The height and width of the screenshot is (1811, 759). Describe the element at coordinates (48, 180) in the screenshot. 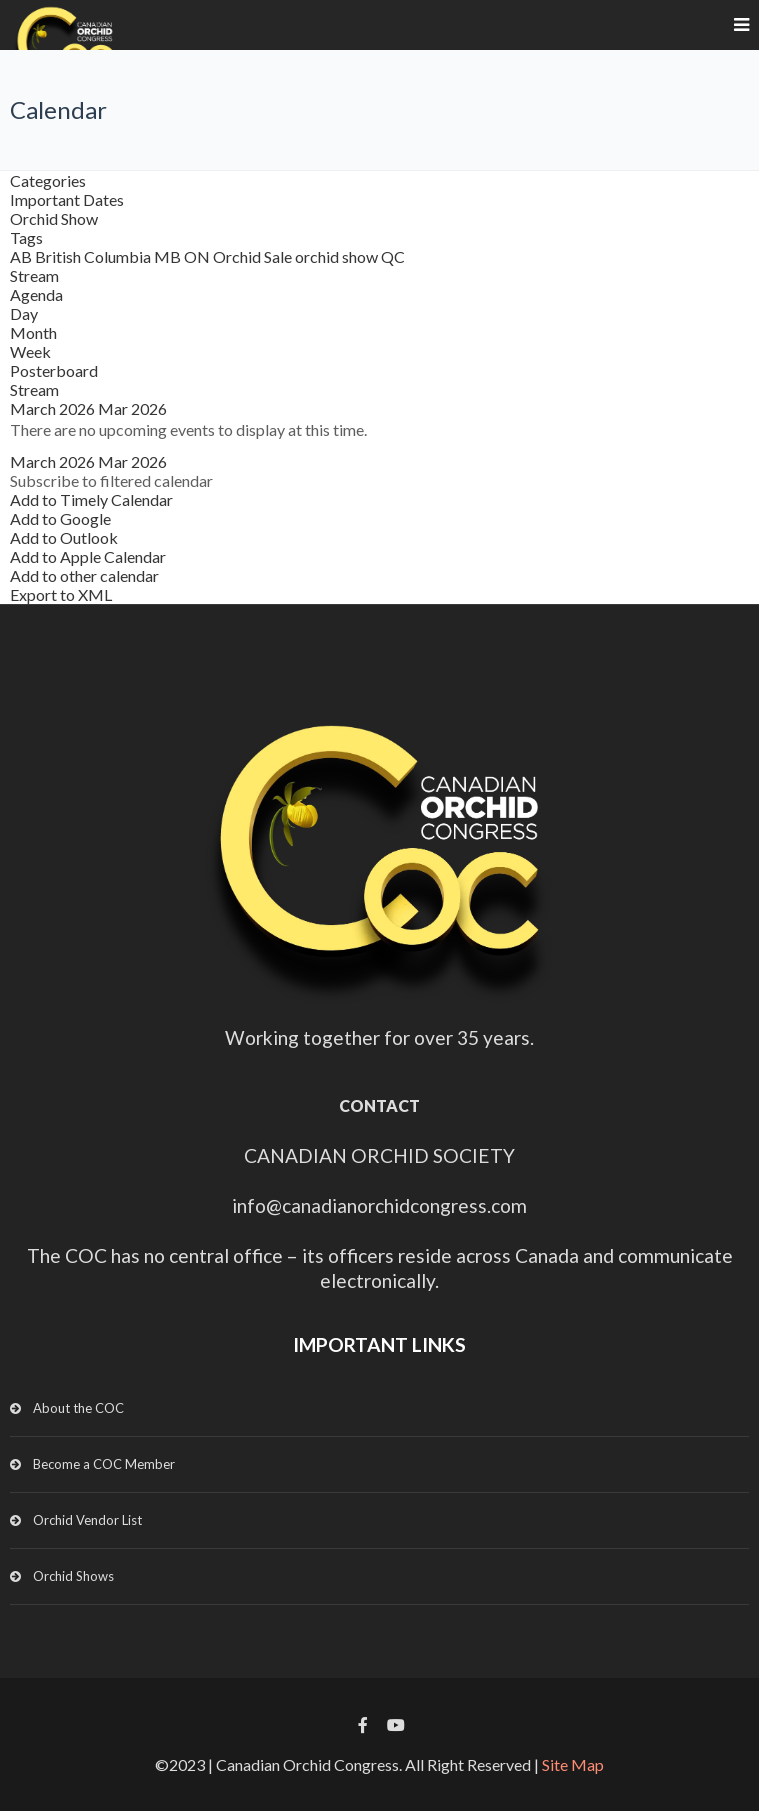

I see `Categories` at that location.